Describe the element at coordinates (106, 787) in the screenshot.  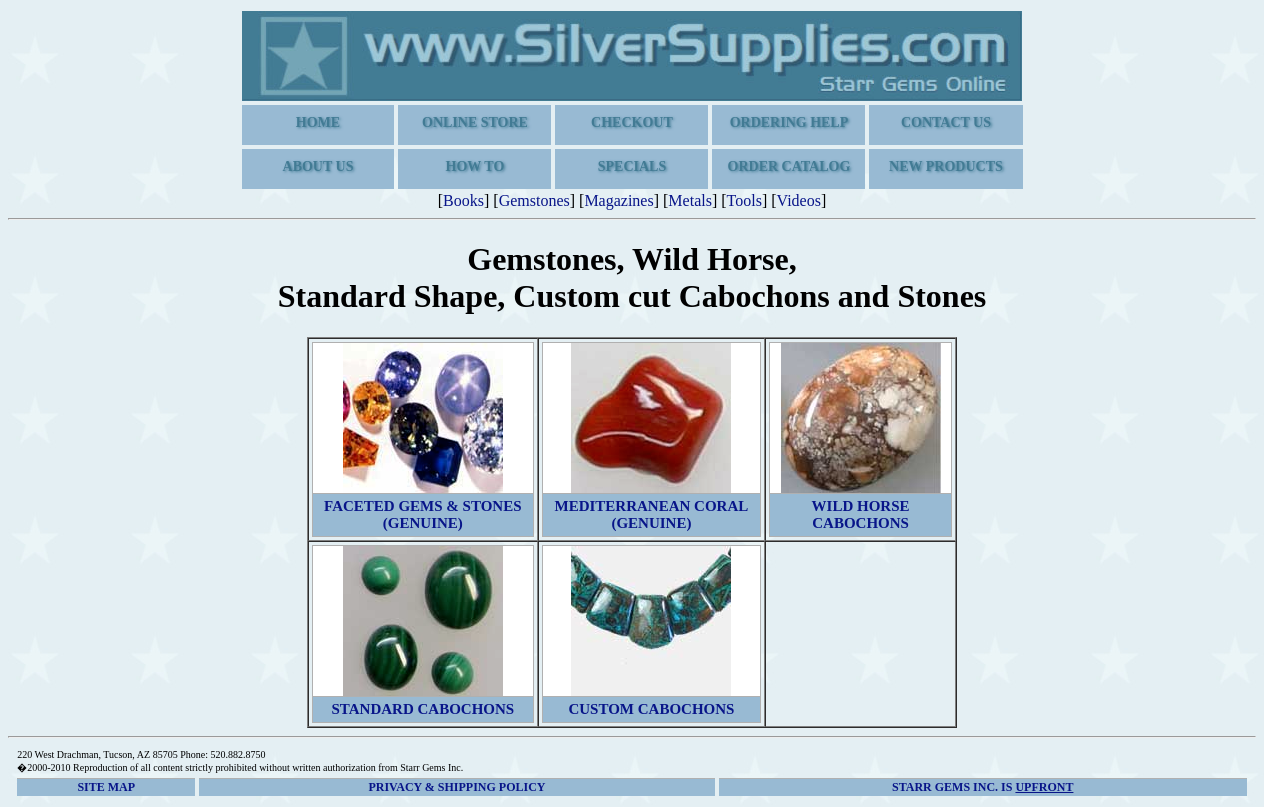
I see `Site Map` at that location.